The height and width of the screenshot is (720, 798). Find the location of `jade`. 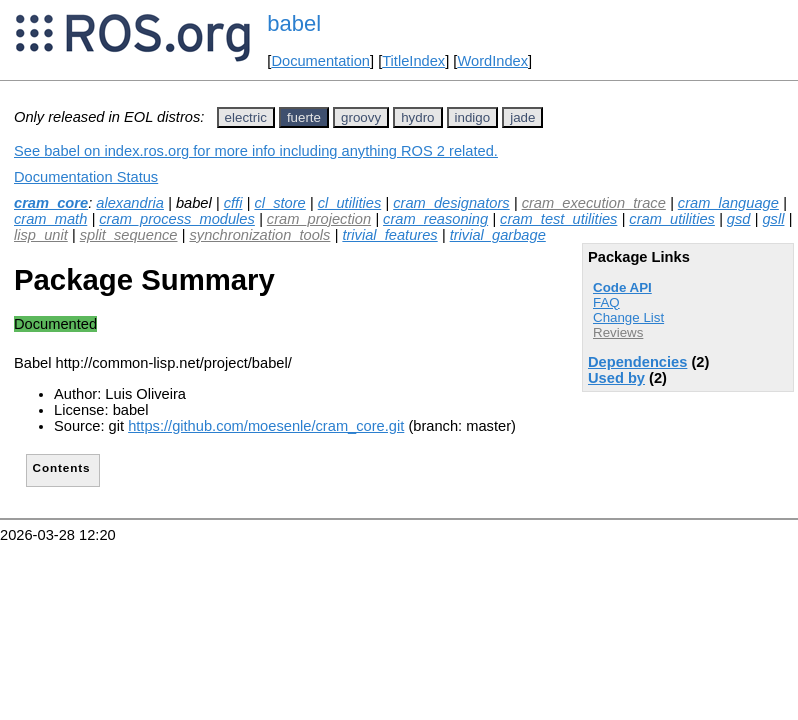

jade is located at coordinates (522, 117).